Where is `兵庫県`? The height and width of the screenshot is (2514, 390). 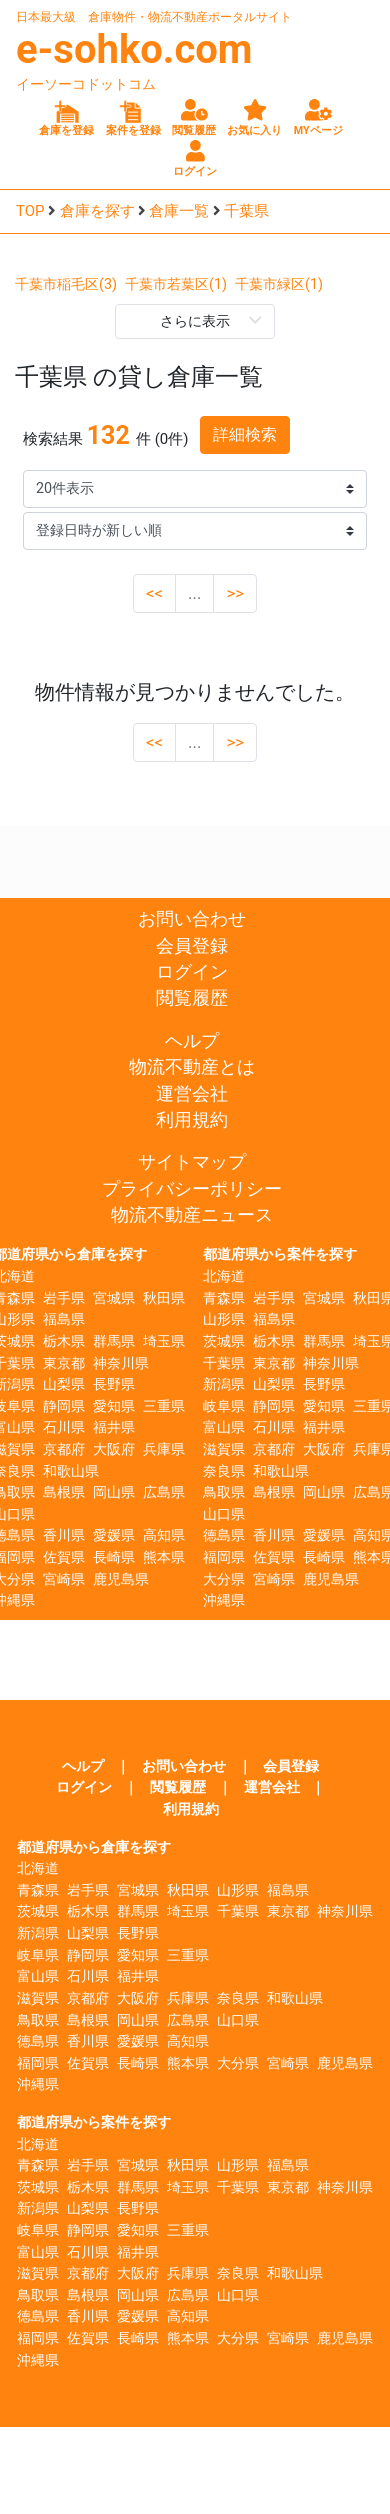 兵庫県 is located at coordinates (164, 1449).